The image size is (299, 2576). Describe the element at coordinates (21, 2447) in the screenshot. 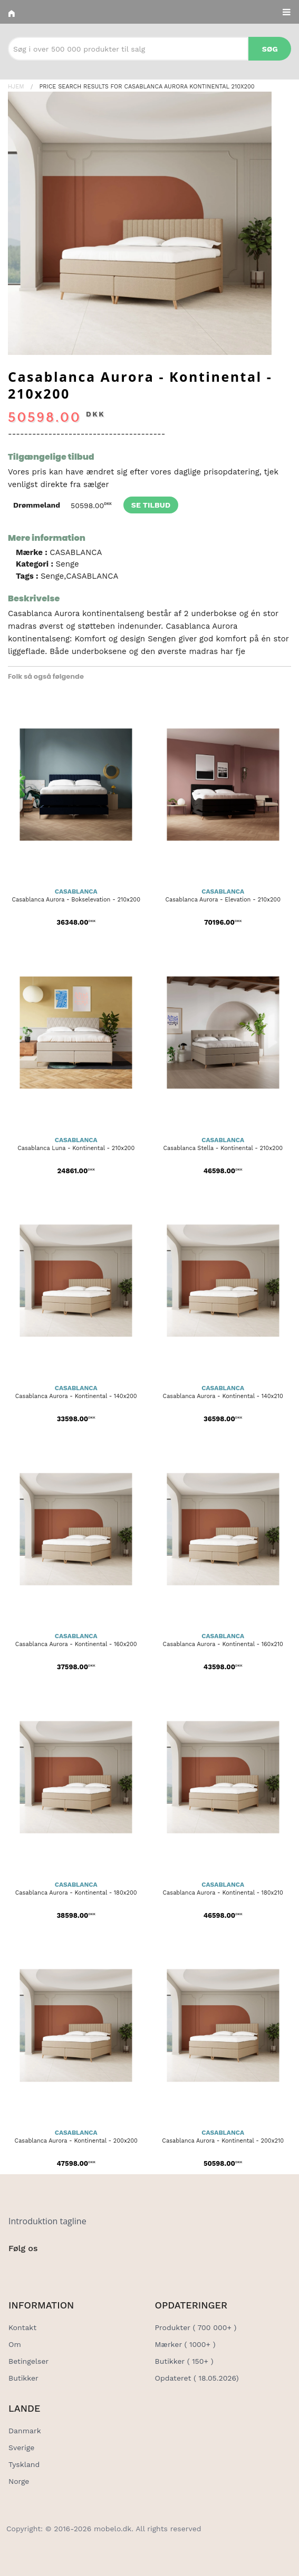

I see `Sverige` at that location.